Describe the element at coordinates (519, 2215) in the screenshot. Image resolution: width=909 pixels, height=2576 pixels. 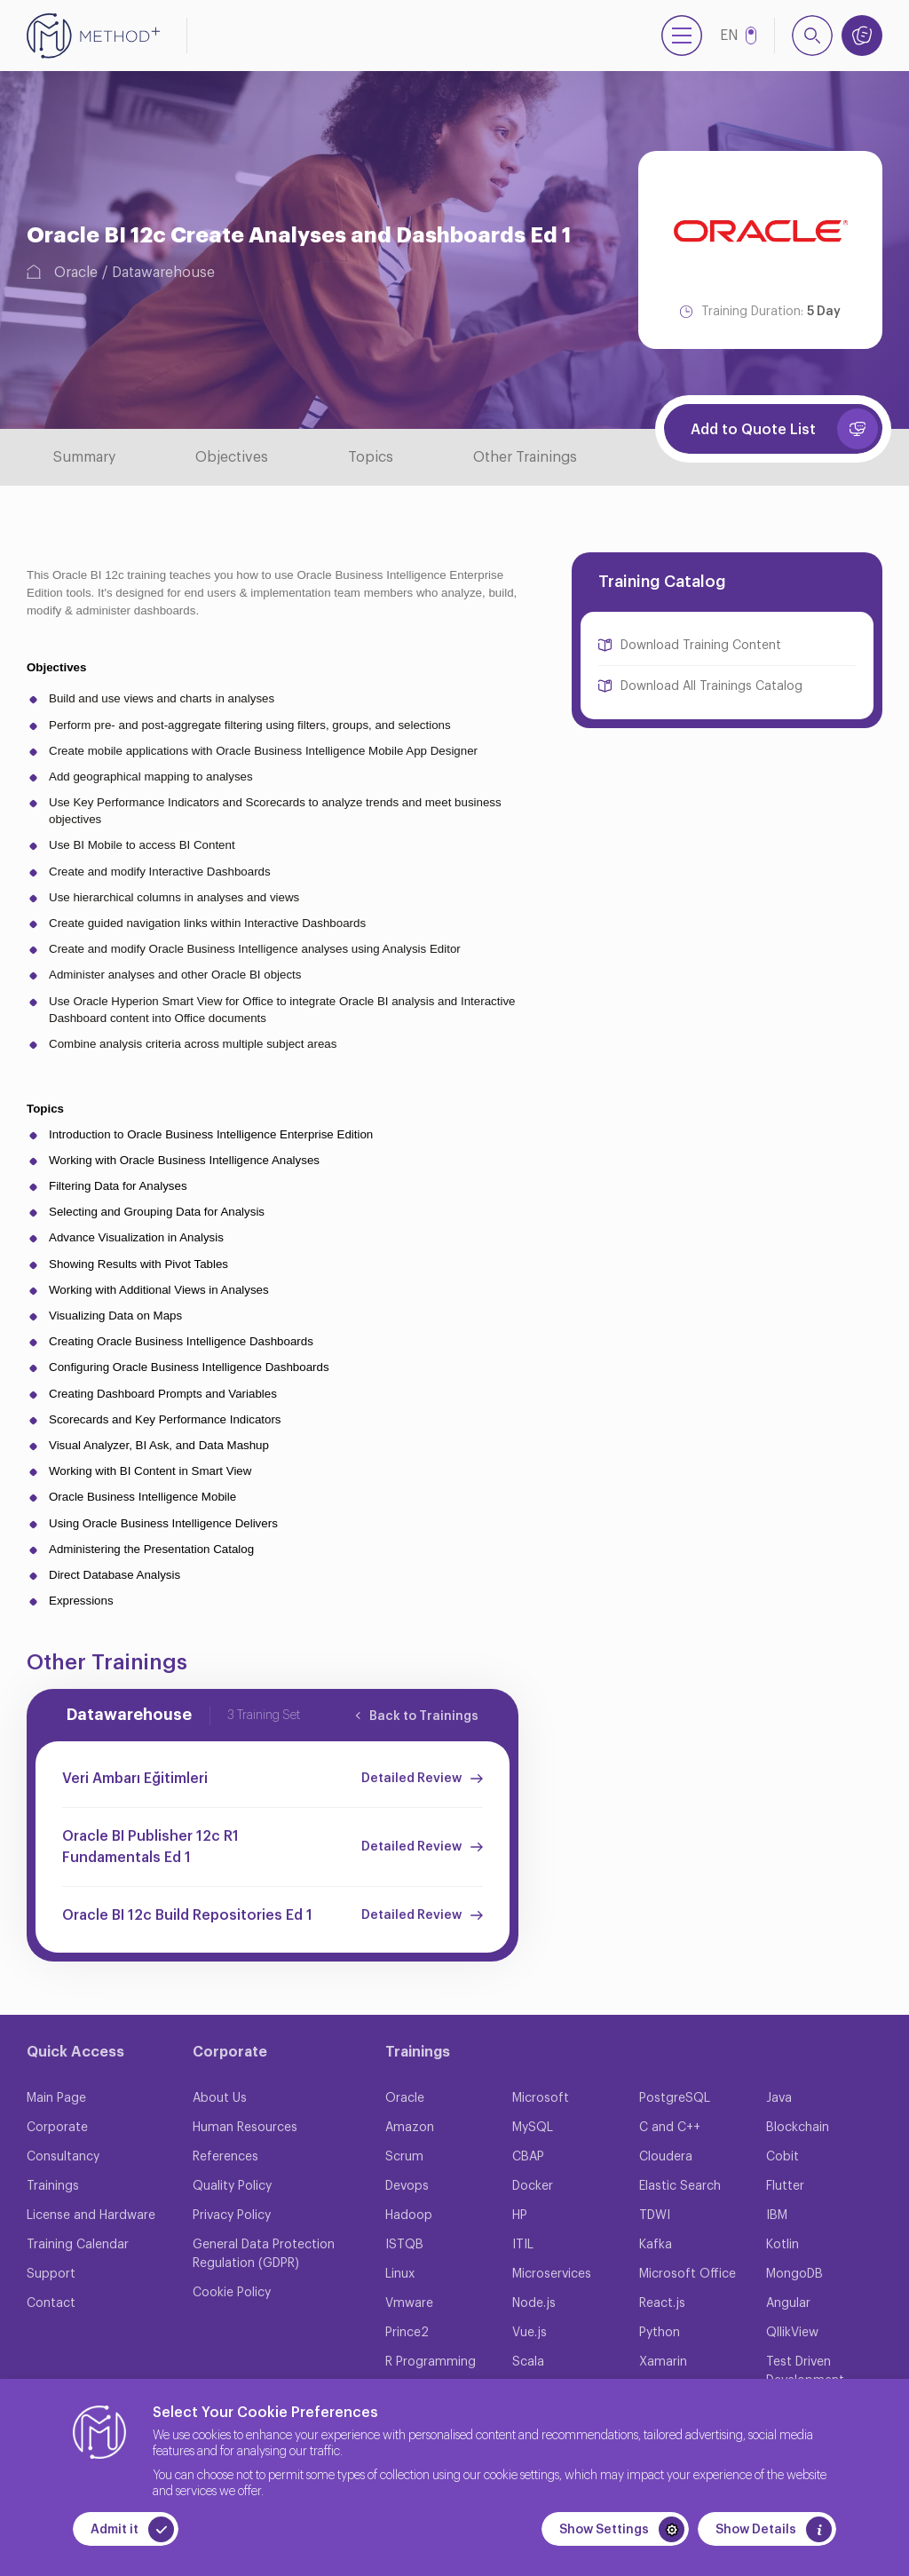
I see `HP` at that location.